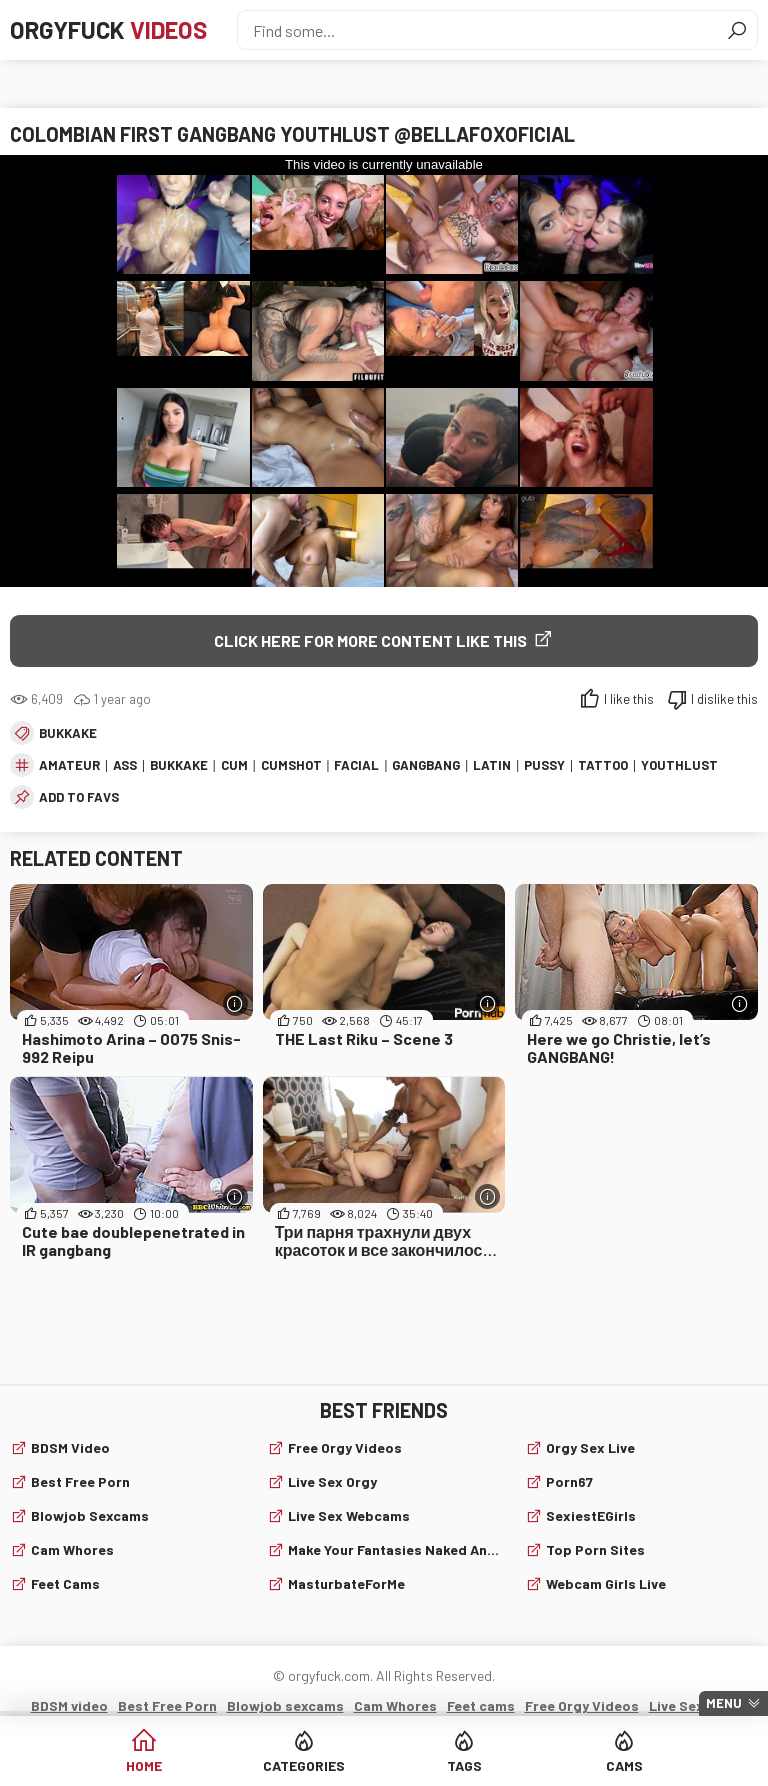  What do you see at coordinates (291, 765) in the screenshot?
I see `cumshot` at bounding box center [291, 765].